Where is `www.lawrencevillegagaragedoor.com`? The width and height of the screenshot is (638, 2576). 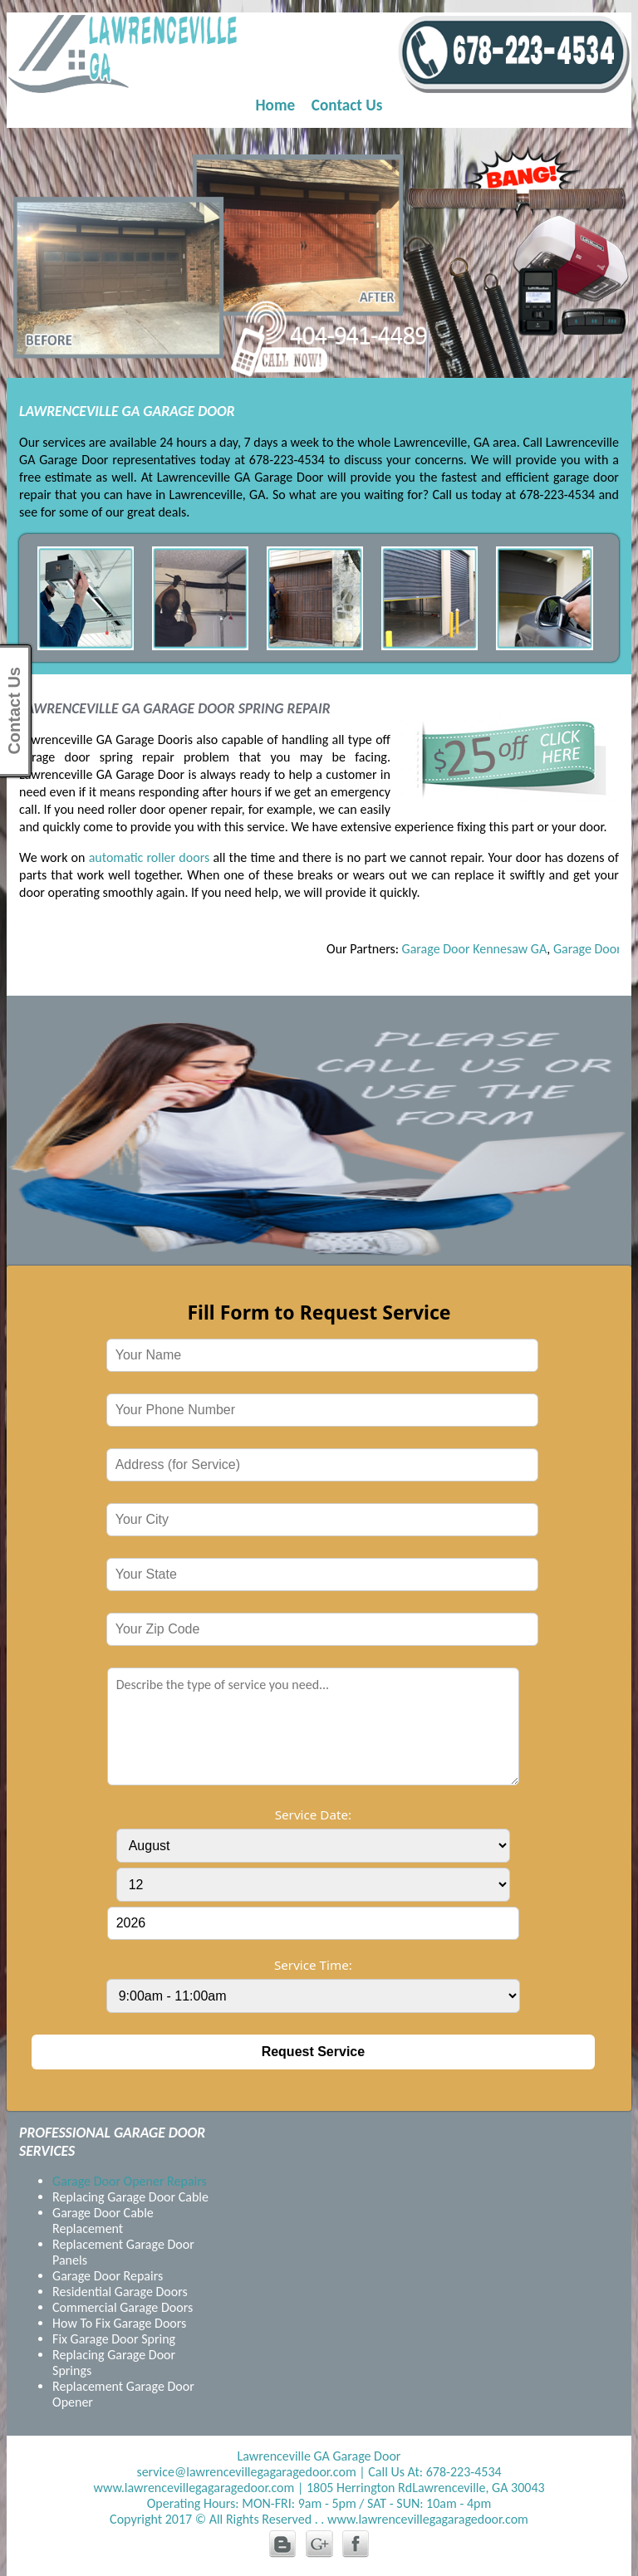 www.lawrencevillegagaragedoor.com is located at coordinates (193, 2487).